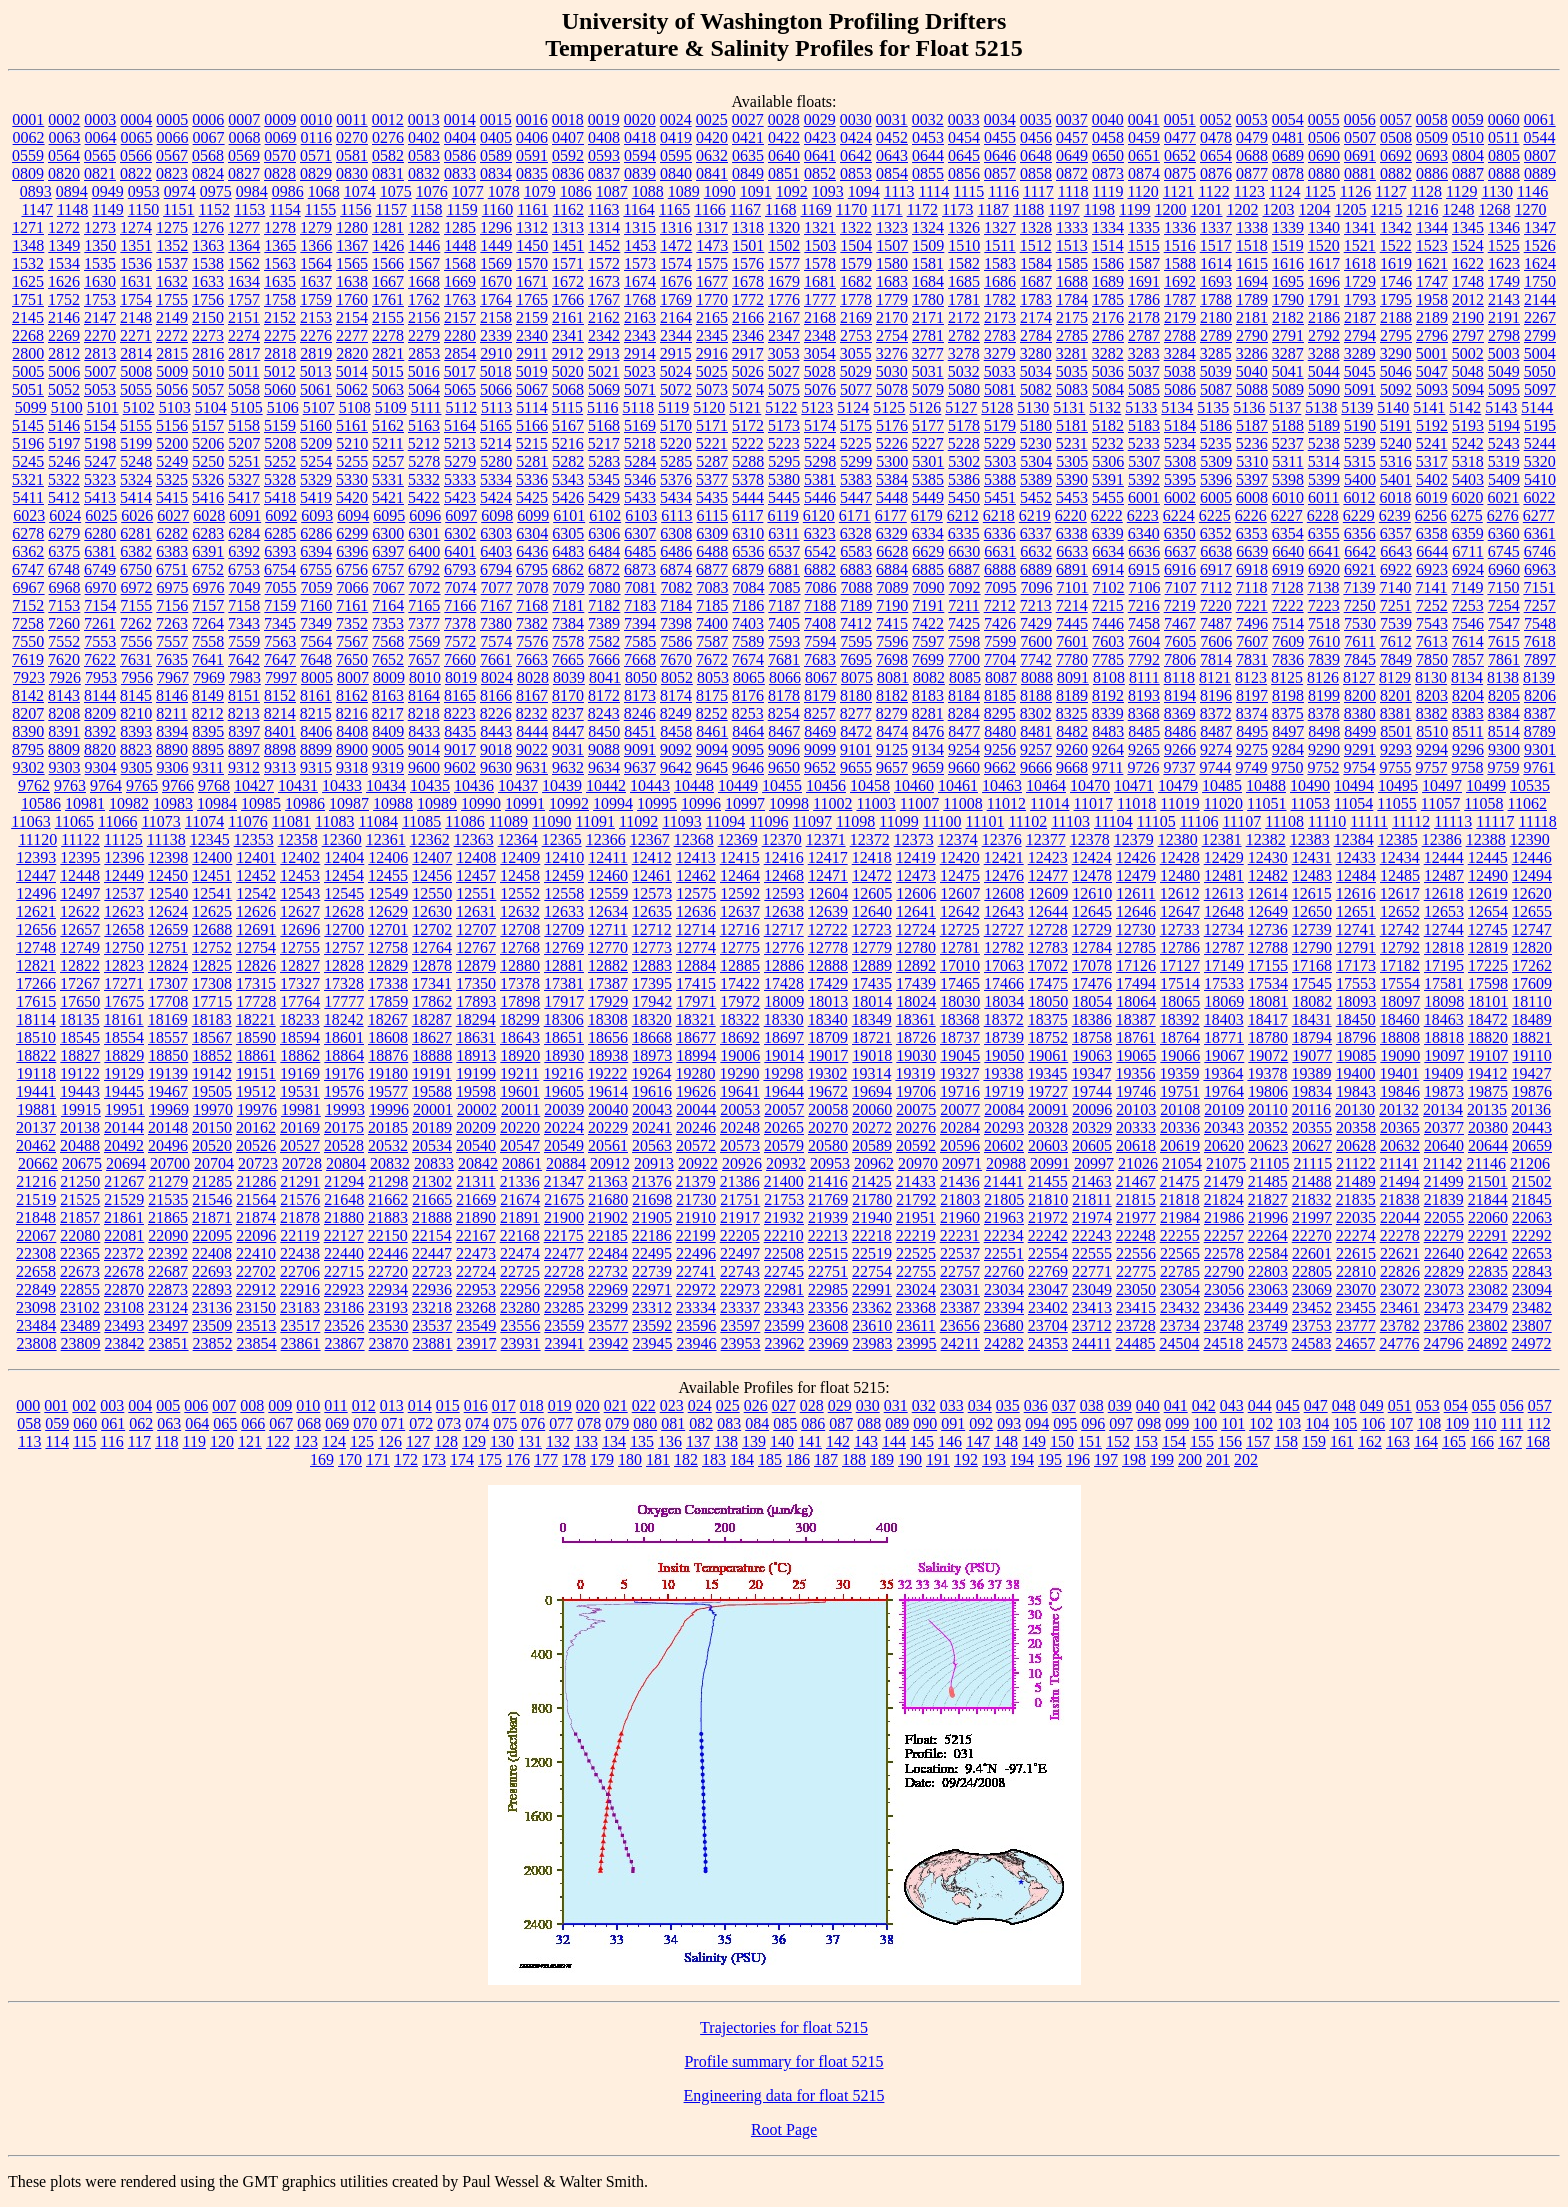  I want to click on 8501, so click(1396, 731).